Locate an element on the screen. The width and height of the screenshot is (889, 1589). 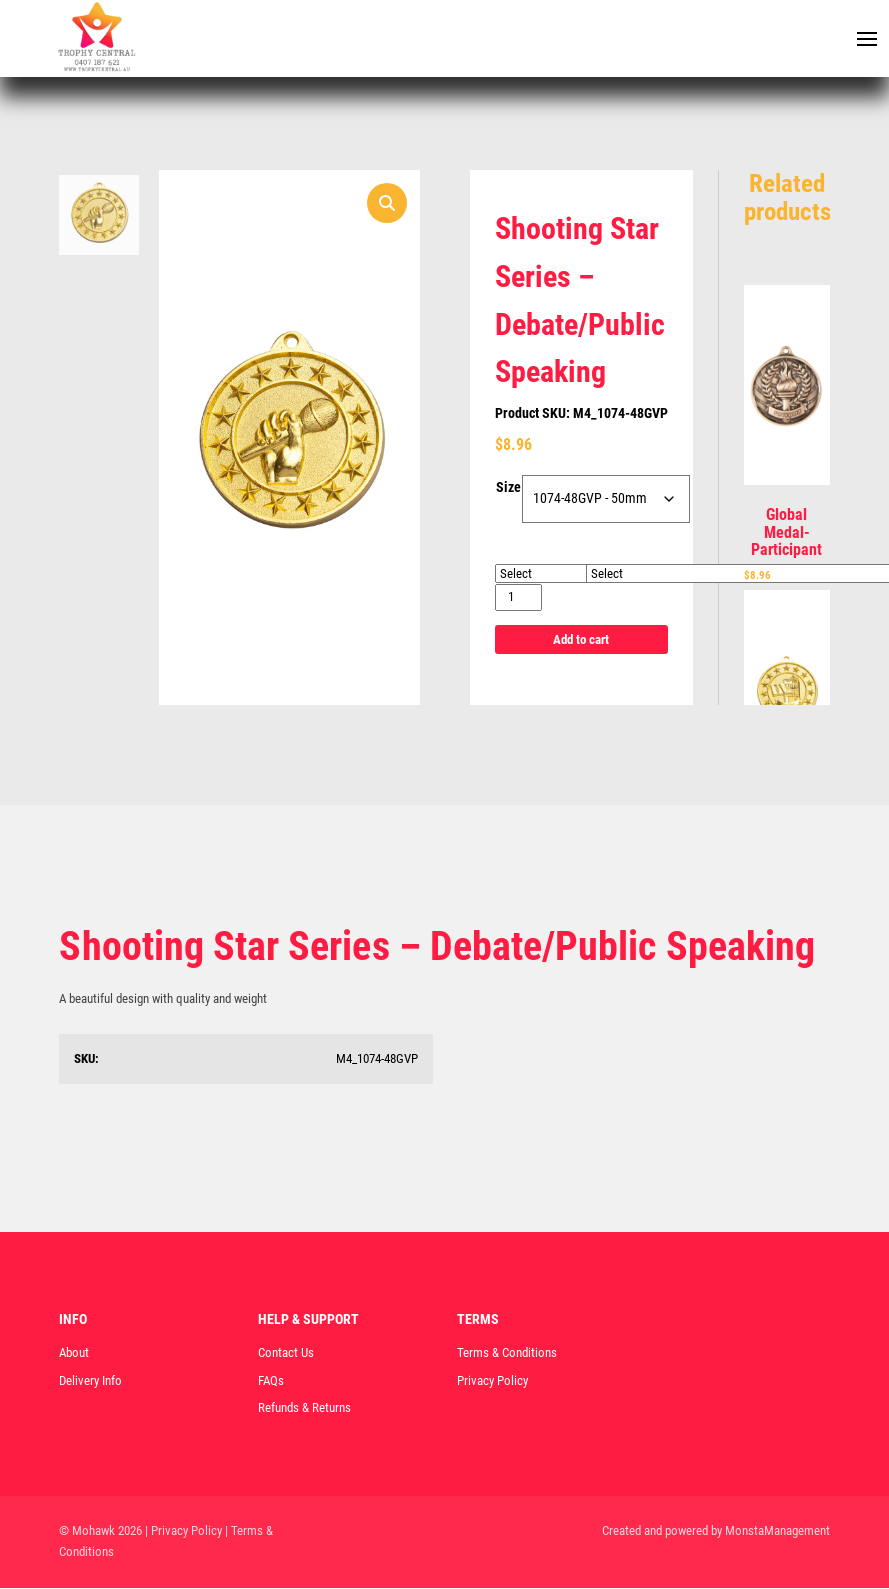
FAQs is located at coordinates (271, 1381).